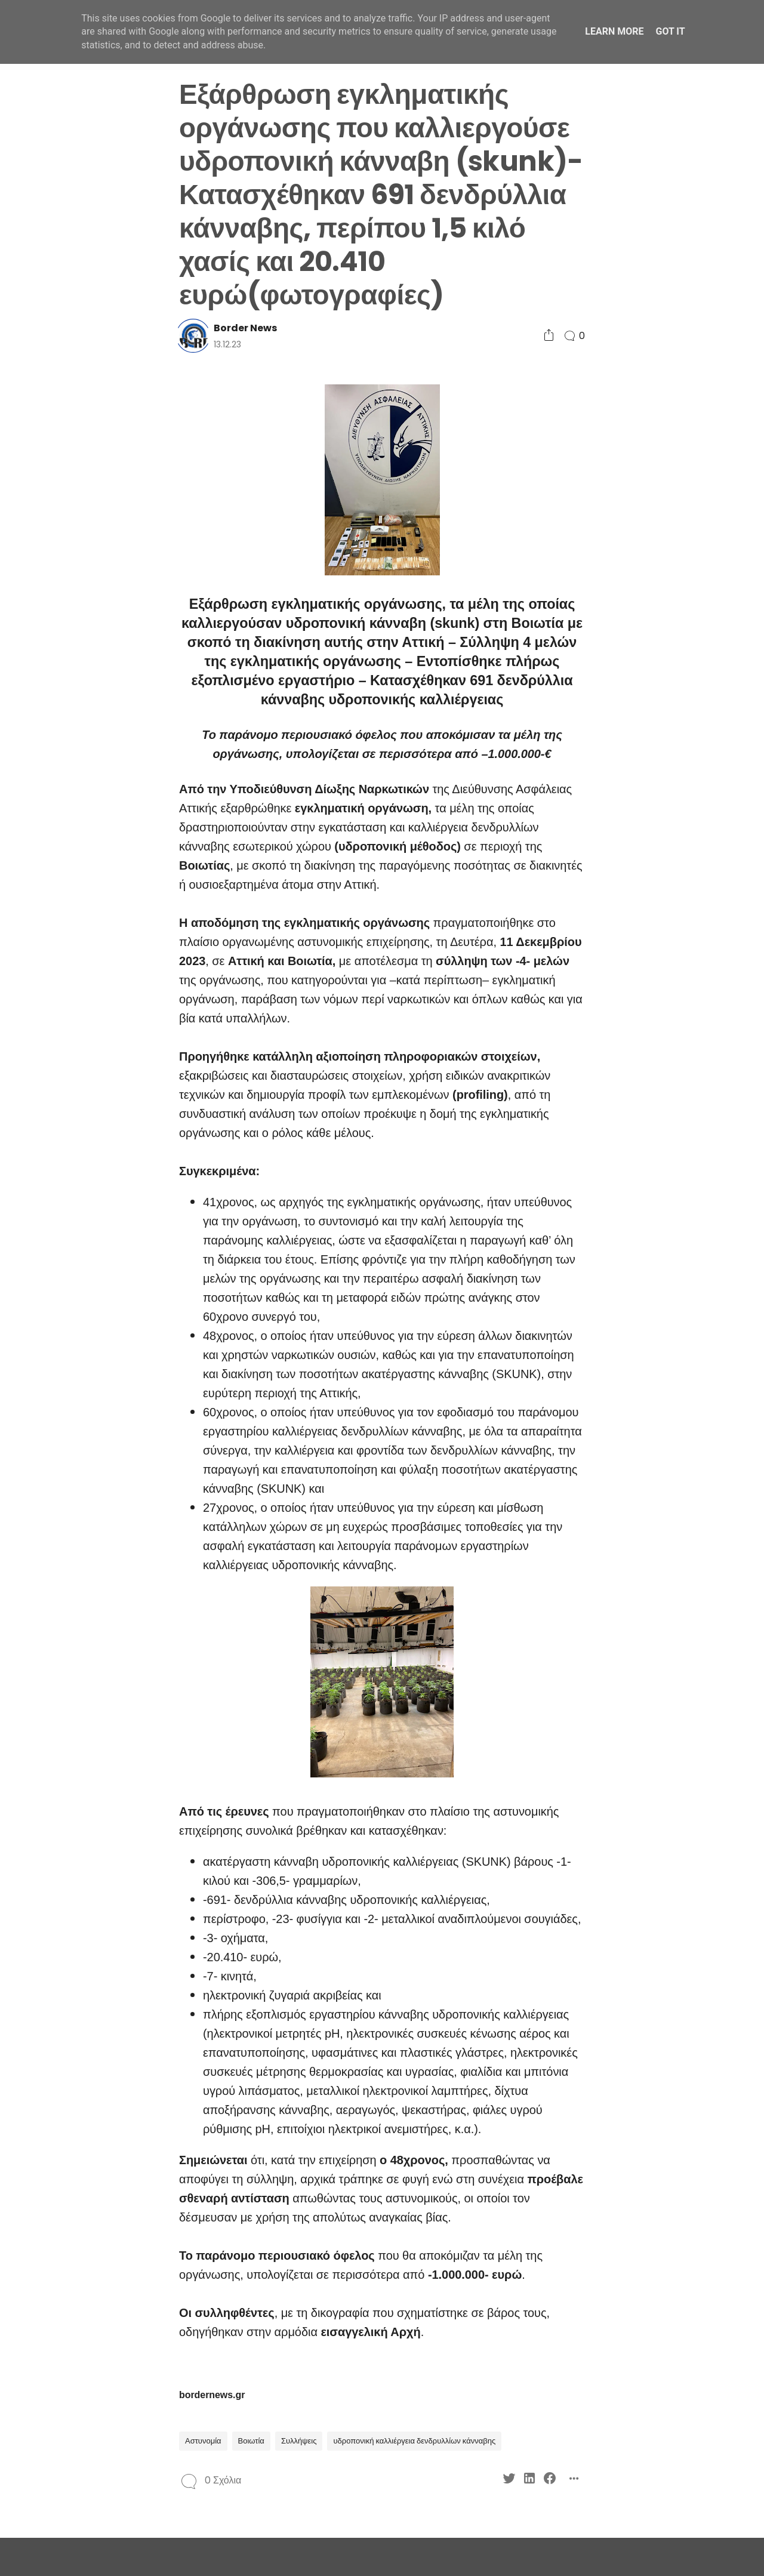 The image size is (764, 2576). I want to click on [Social Share], so click(548, 335).